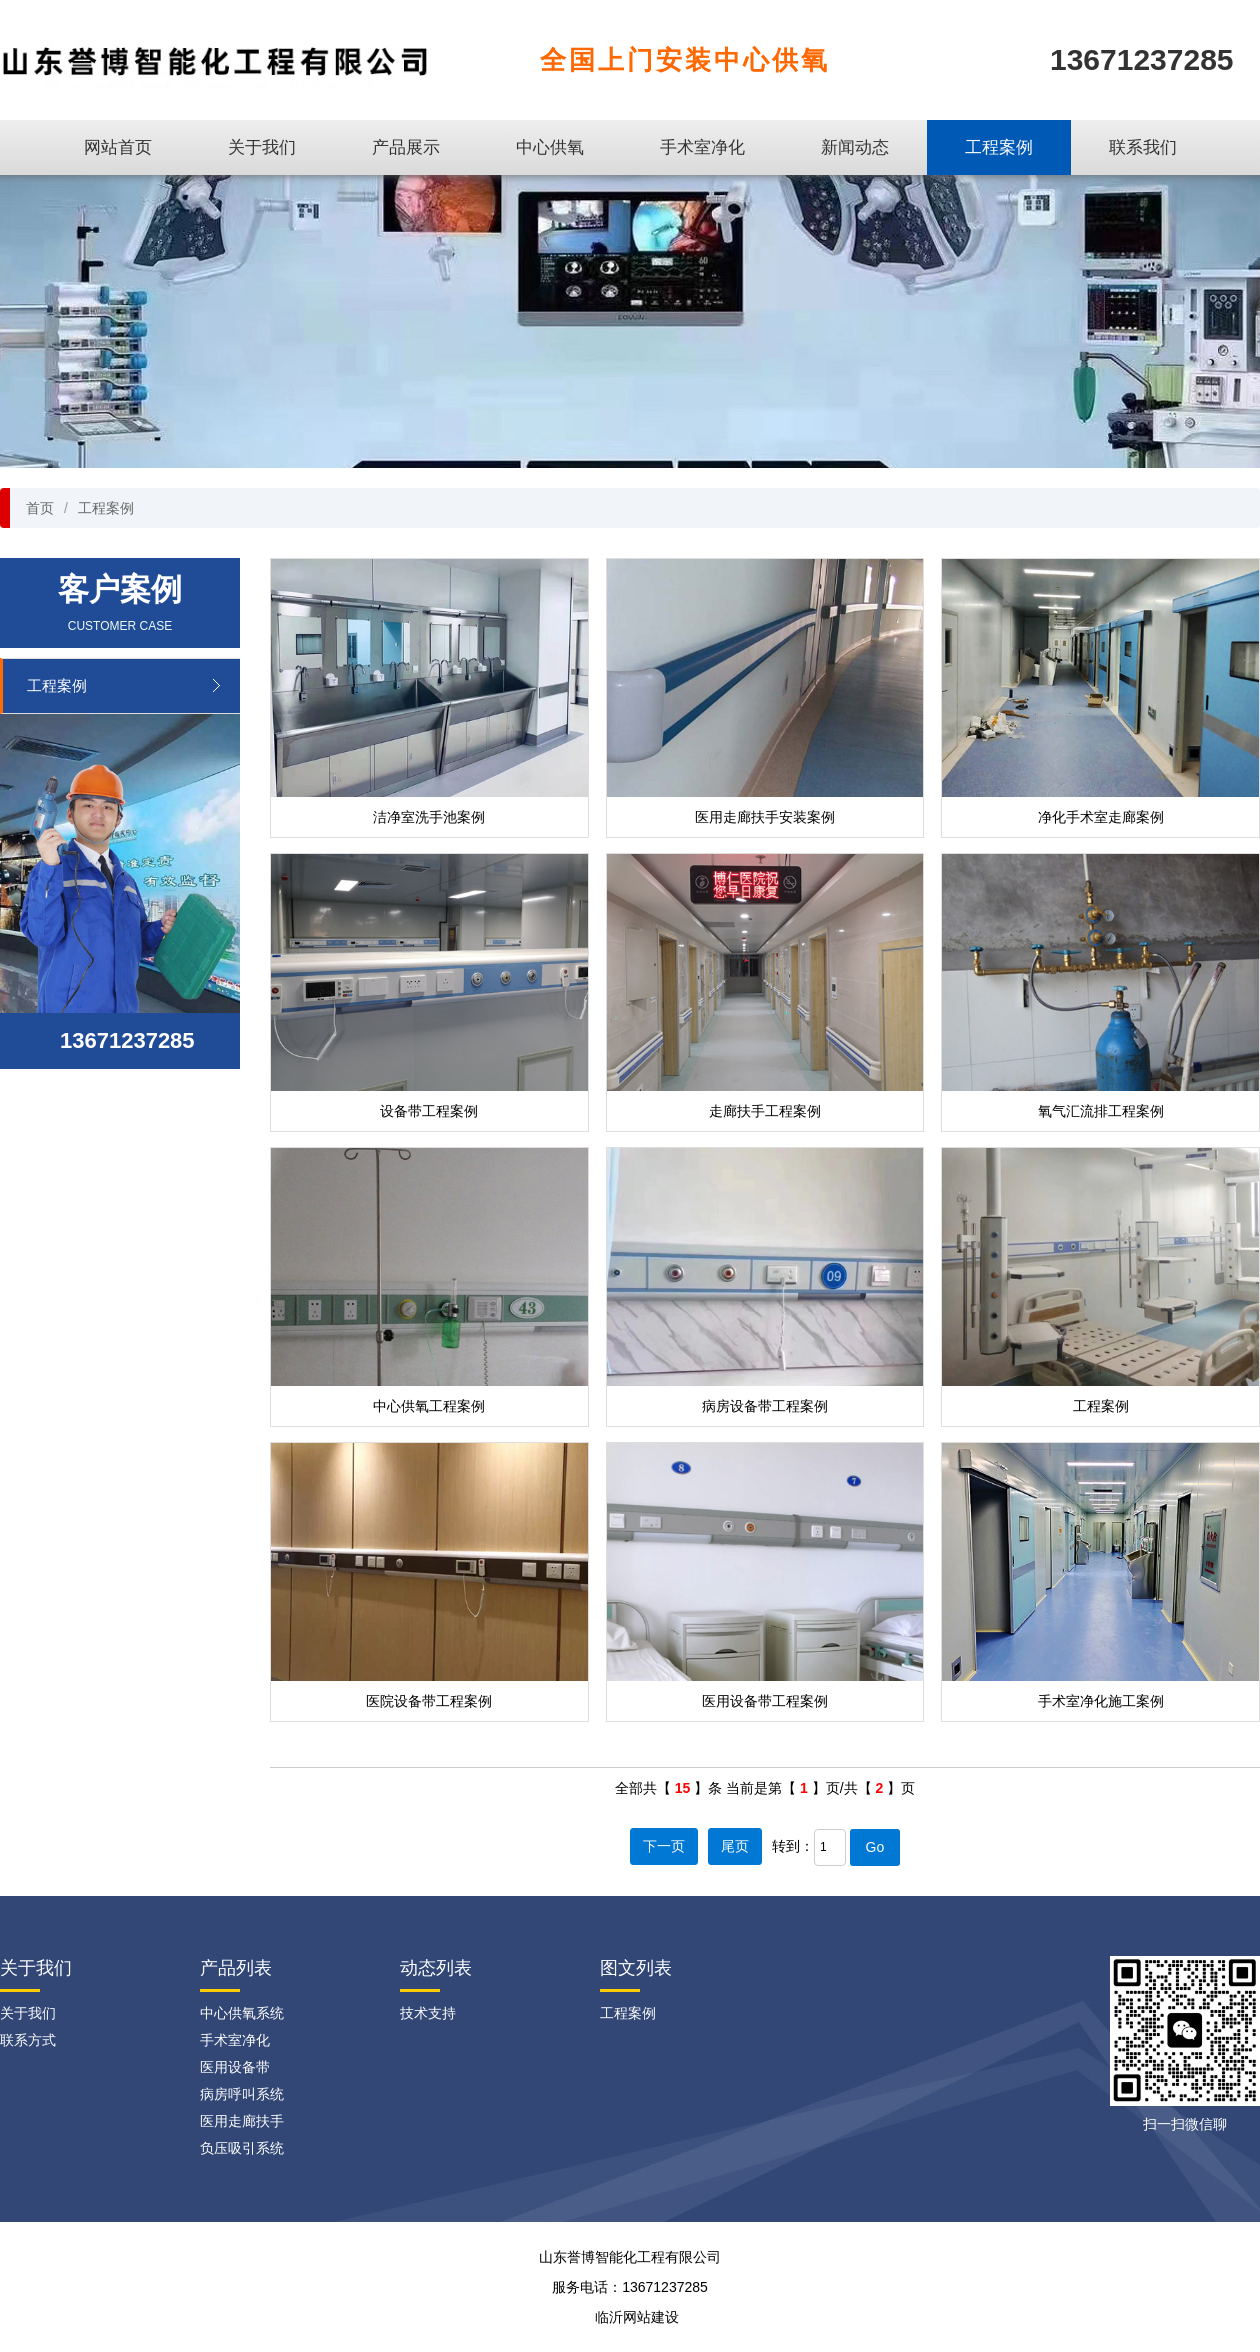  I want to click on 新闻动态, so click(855, 147).